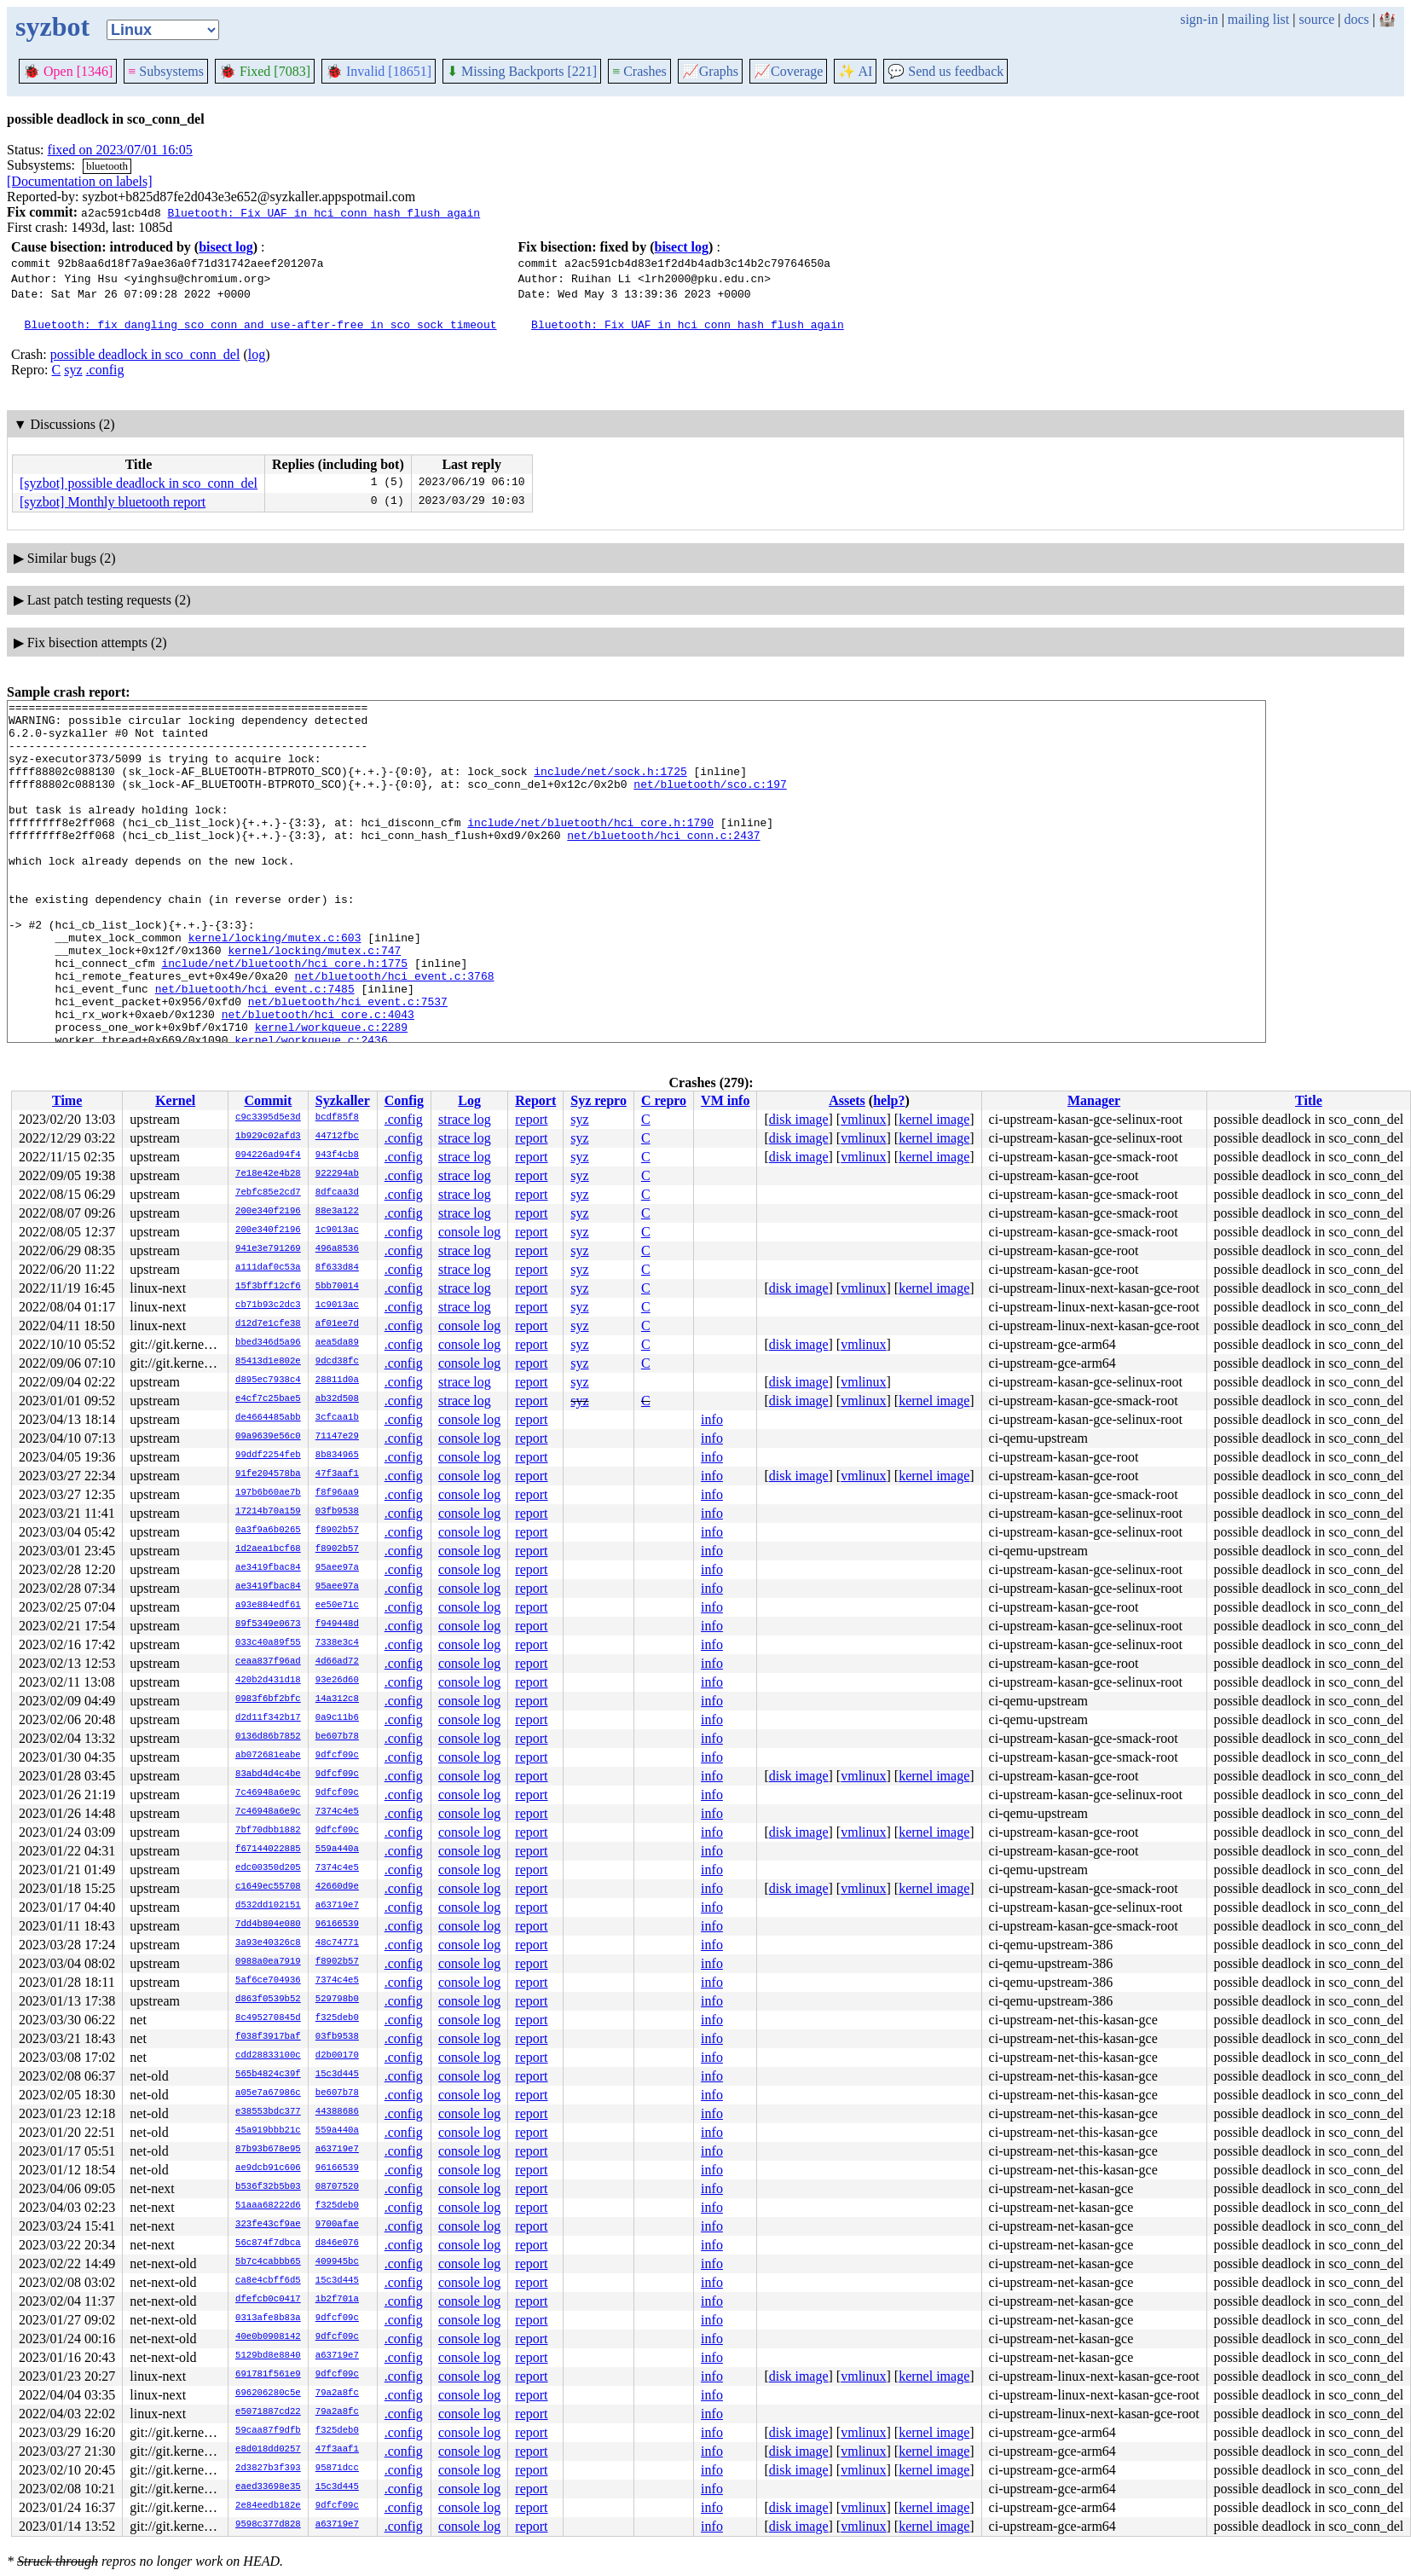  What do you see at coordinates (268, 2375) in the screenshot?
I see `691781f561e9` at bounding box center [268, 2375].